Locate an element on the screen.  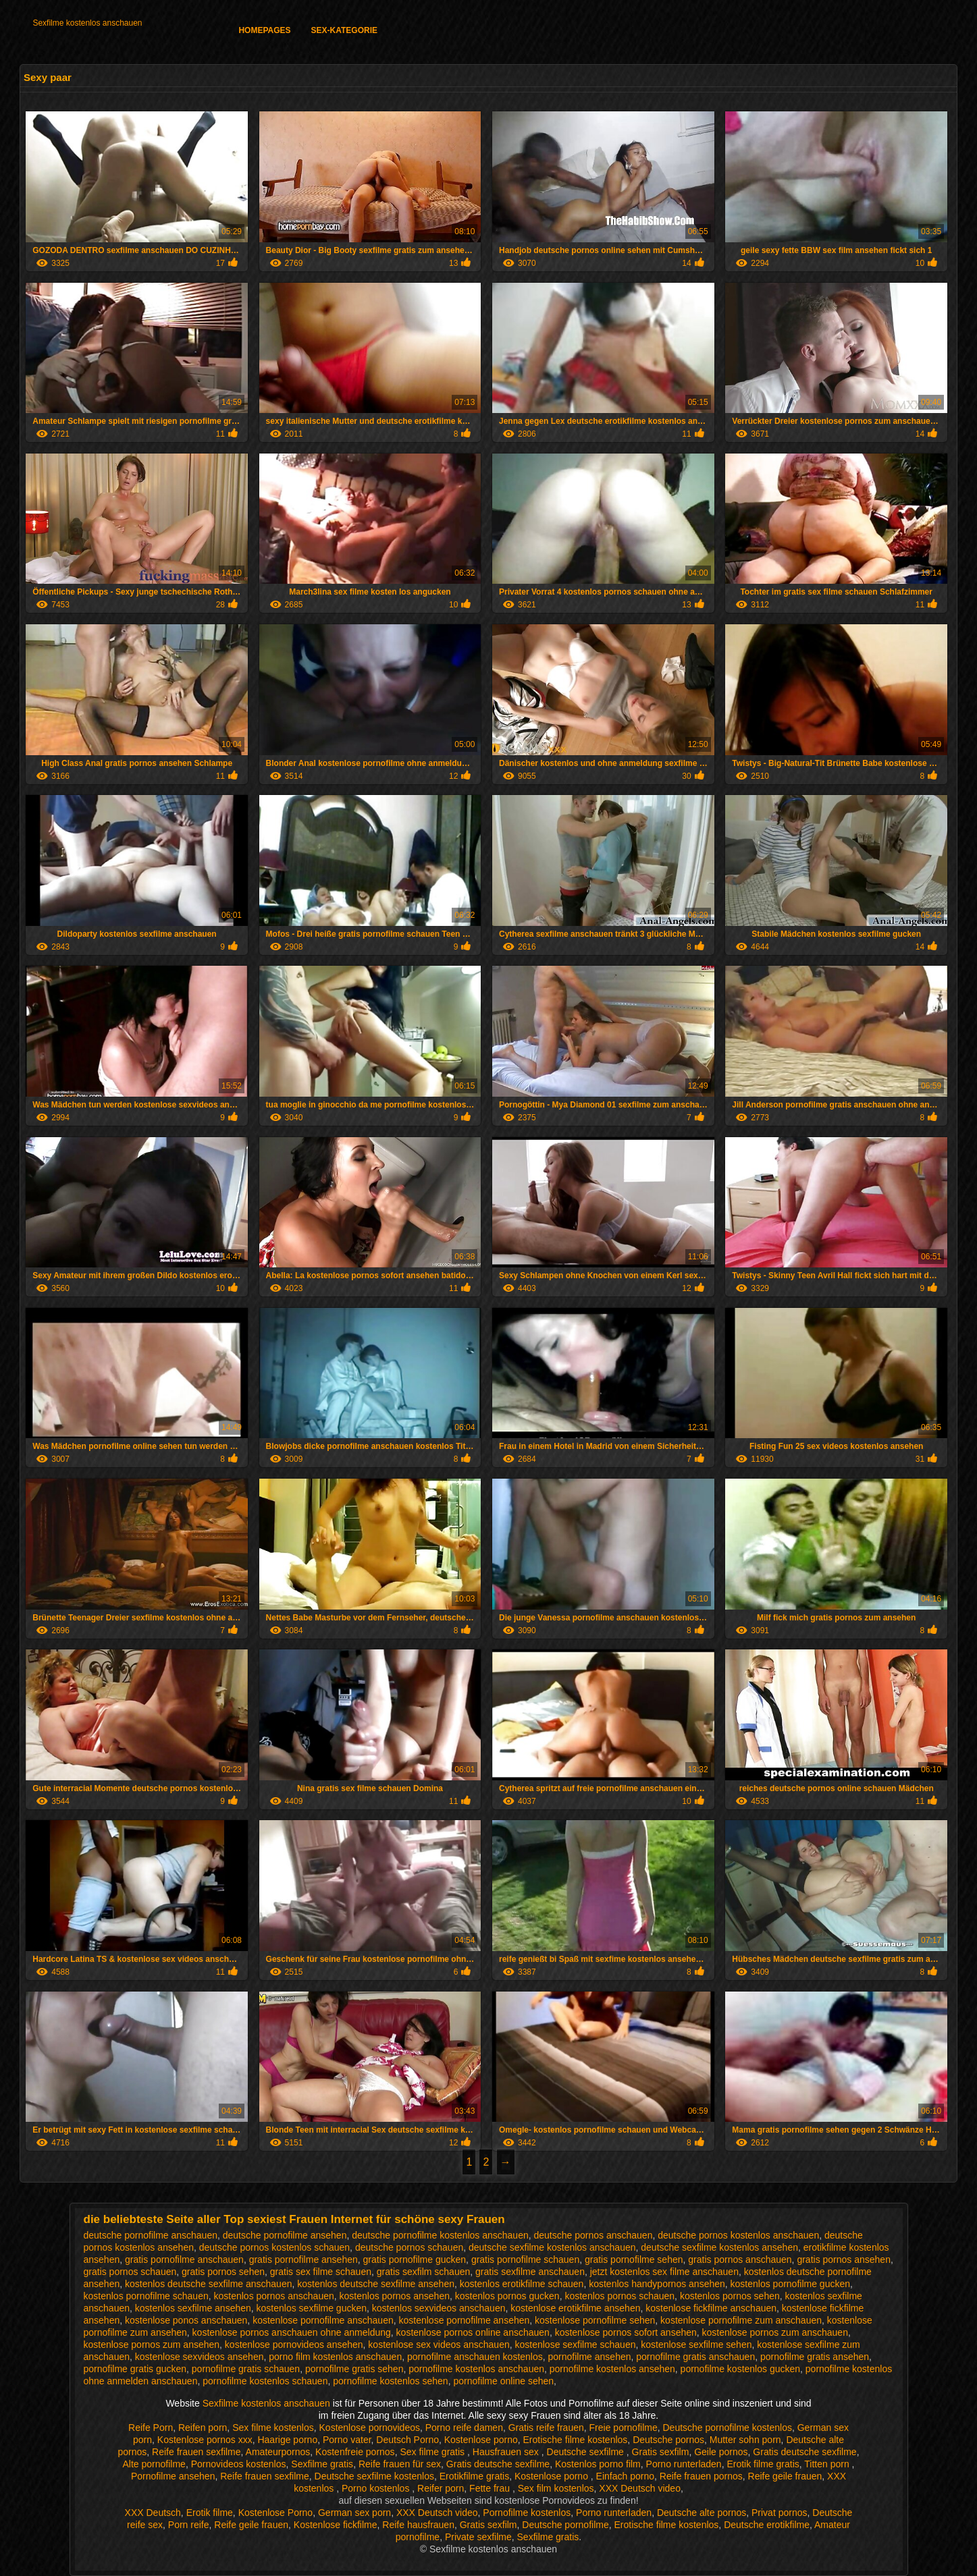
Kostenfreie pornos is located at coordinates (355, 2451).